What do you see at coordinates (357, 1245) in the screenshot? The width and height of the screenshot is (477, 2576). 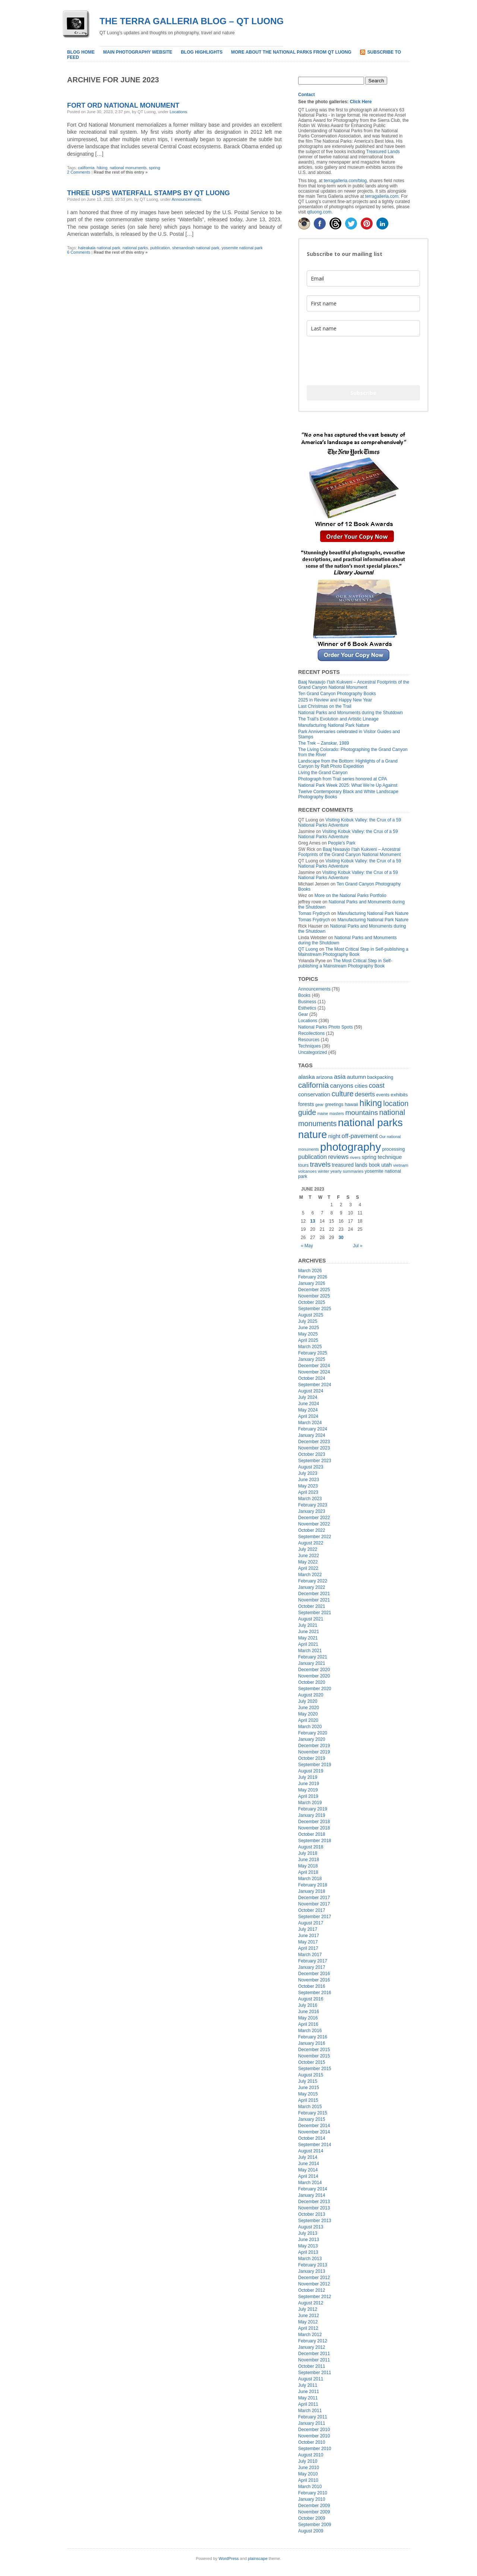 I see `Jul »` at bounding box center [357, 1245].